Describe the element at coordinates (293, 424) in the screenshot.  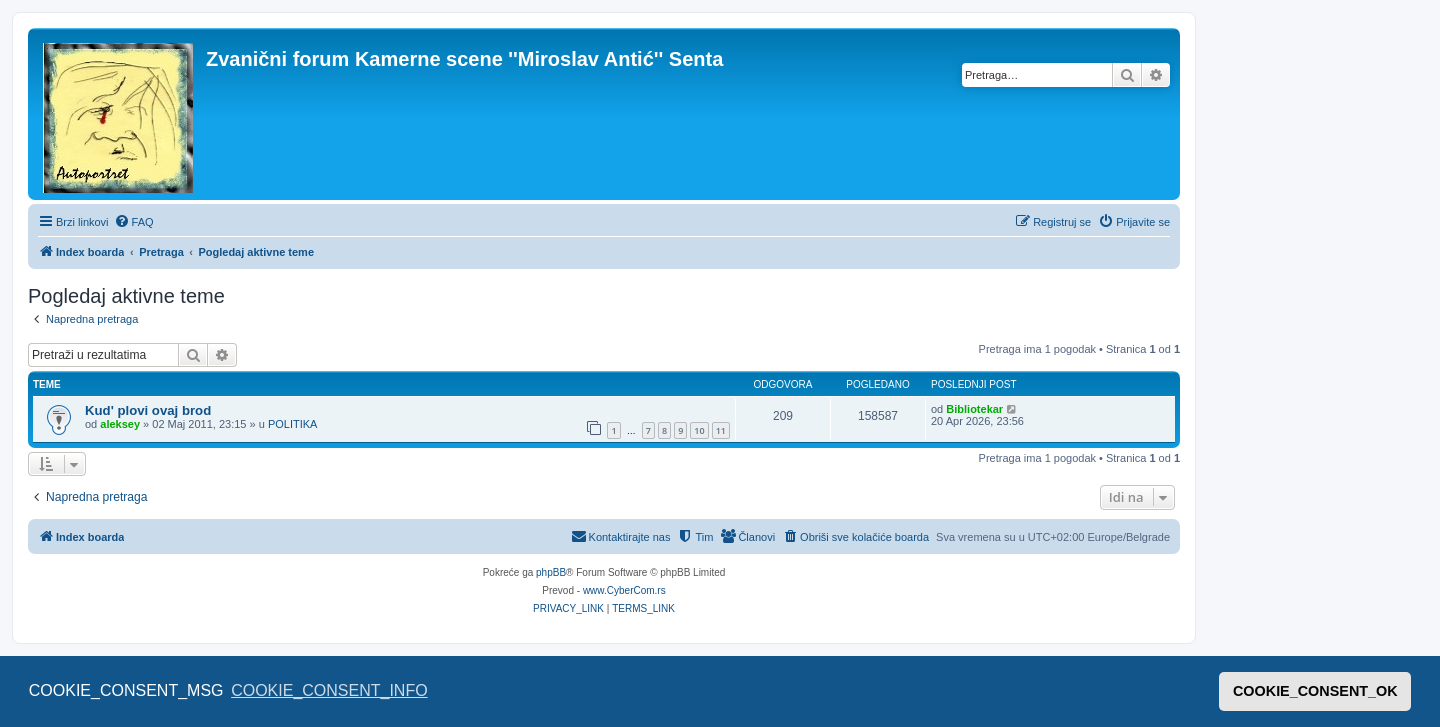
I see `POLITIKA` at that location.